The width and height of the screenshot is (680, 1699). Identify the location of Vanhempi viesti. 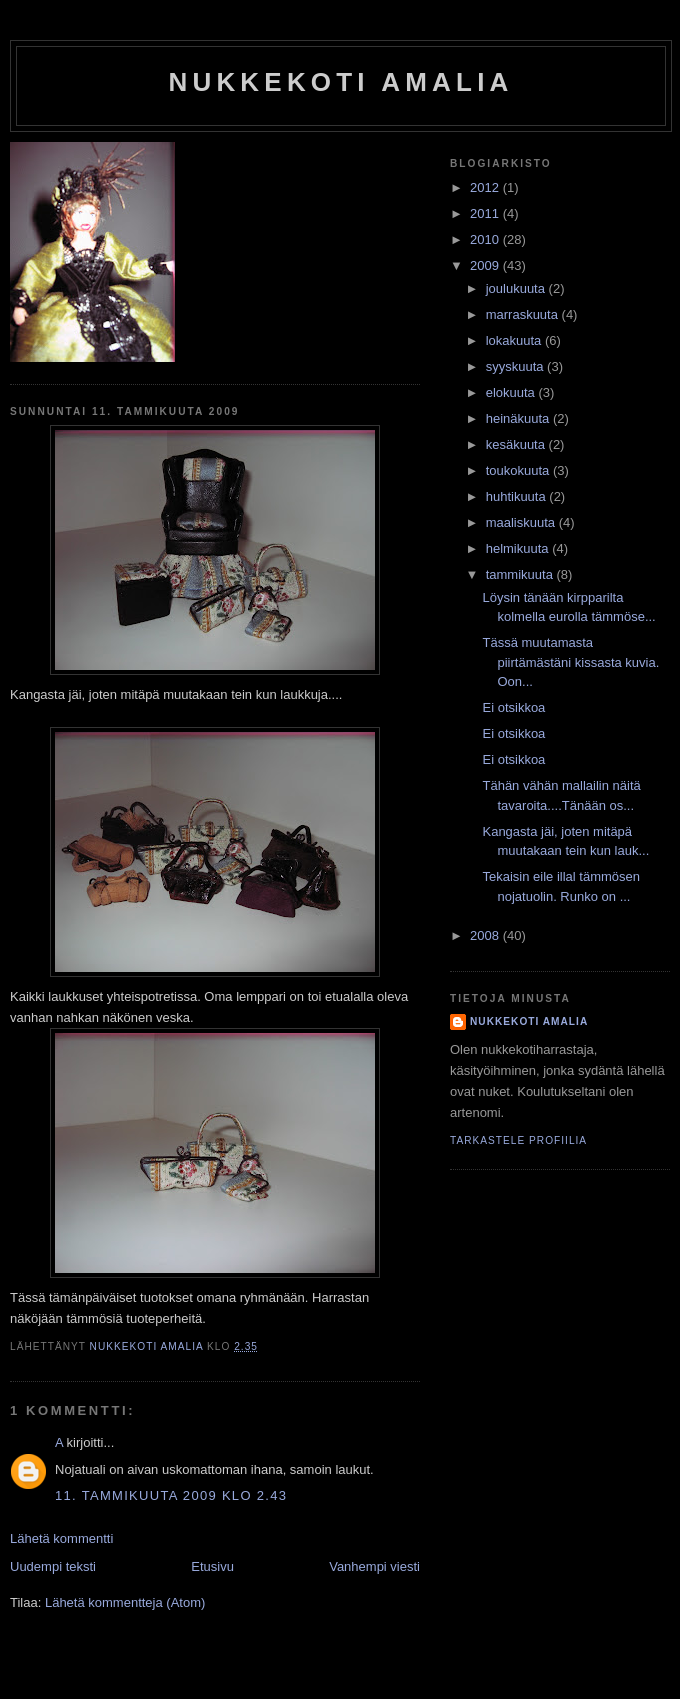
(374, 1566).